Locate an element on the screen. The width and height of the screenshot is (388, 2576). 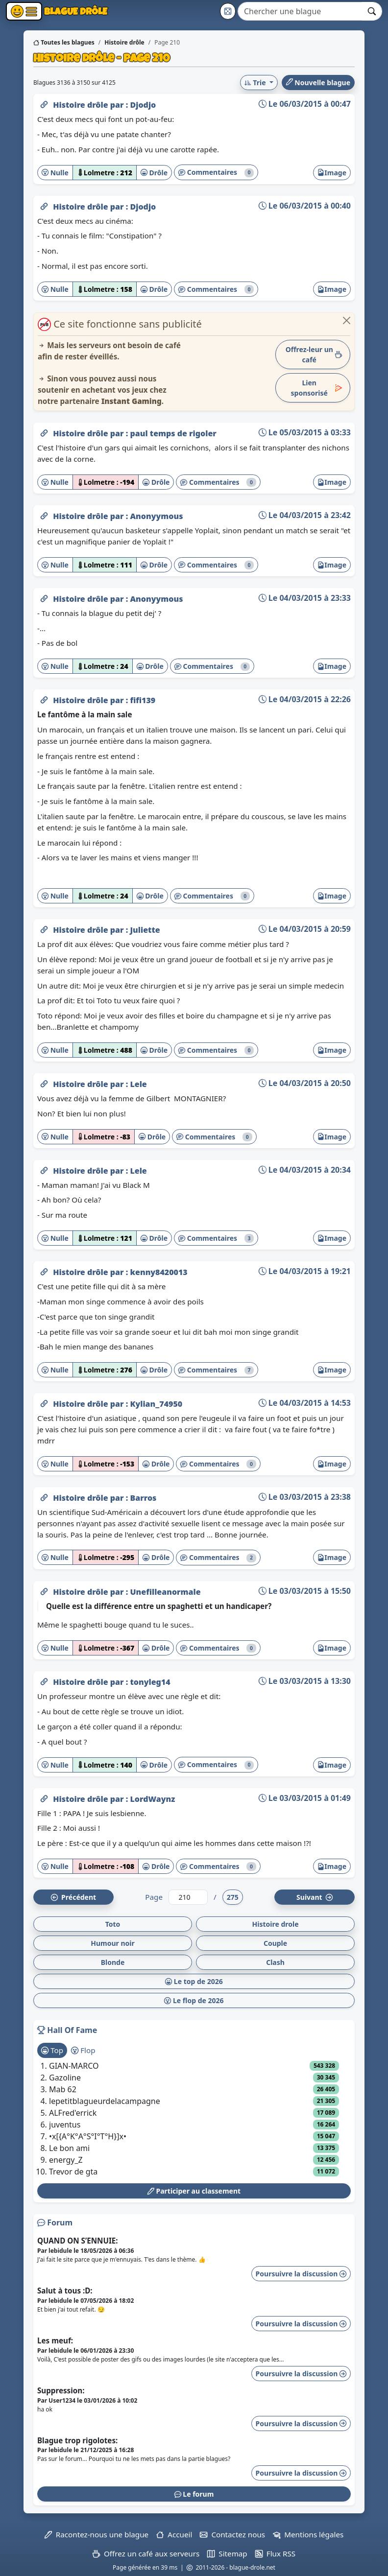
GIAN-MARCO is located at coordinates (74, 2065).